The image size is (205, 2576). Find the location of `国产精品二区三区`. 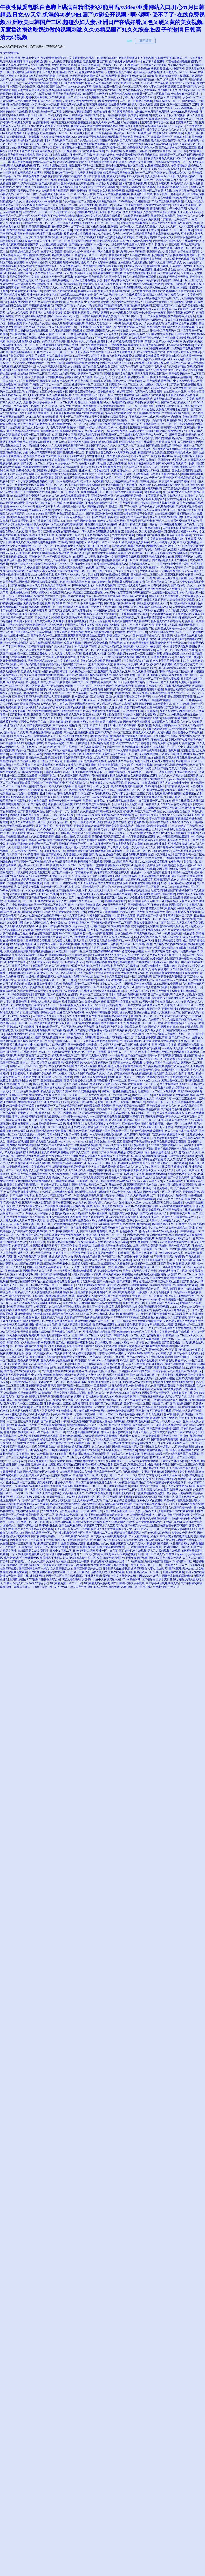

国产精品二区三区 is located at coordinates (190, 90).